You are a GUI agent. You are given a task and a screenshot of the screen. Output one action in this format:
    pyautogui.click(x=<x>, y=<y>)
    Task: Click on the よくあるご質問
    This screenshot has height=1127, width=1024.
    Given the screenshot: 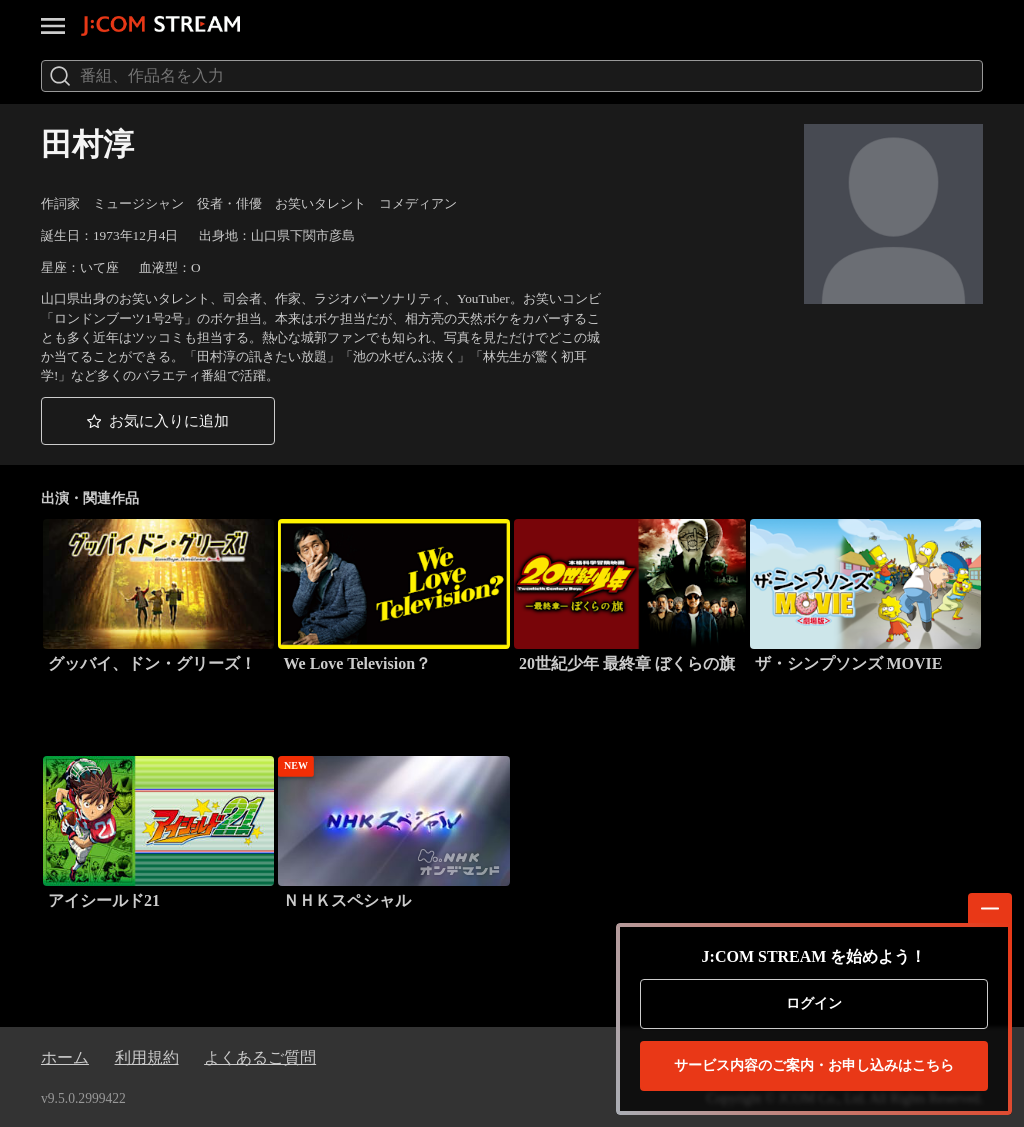 What is the action you would take?
    pyautogui.click(x=260, y=1057)
    